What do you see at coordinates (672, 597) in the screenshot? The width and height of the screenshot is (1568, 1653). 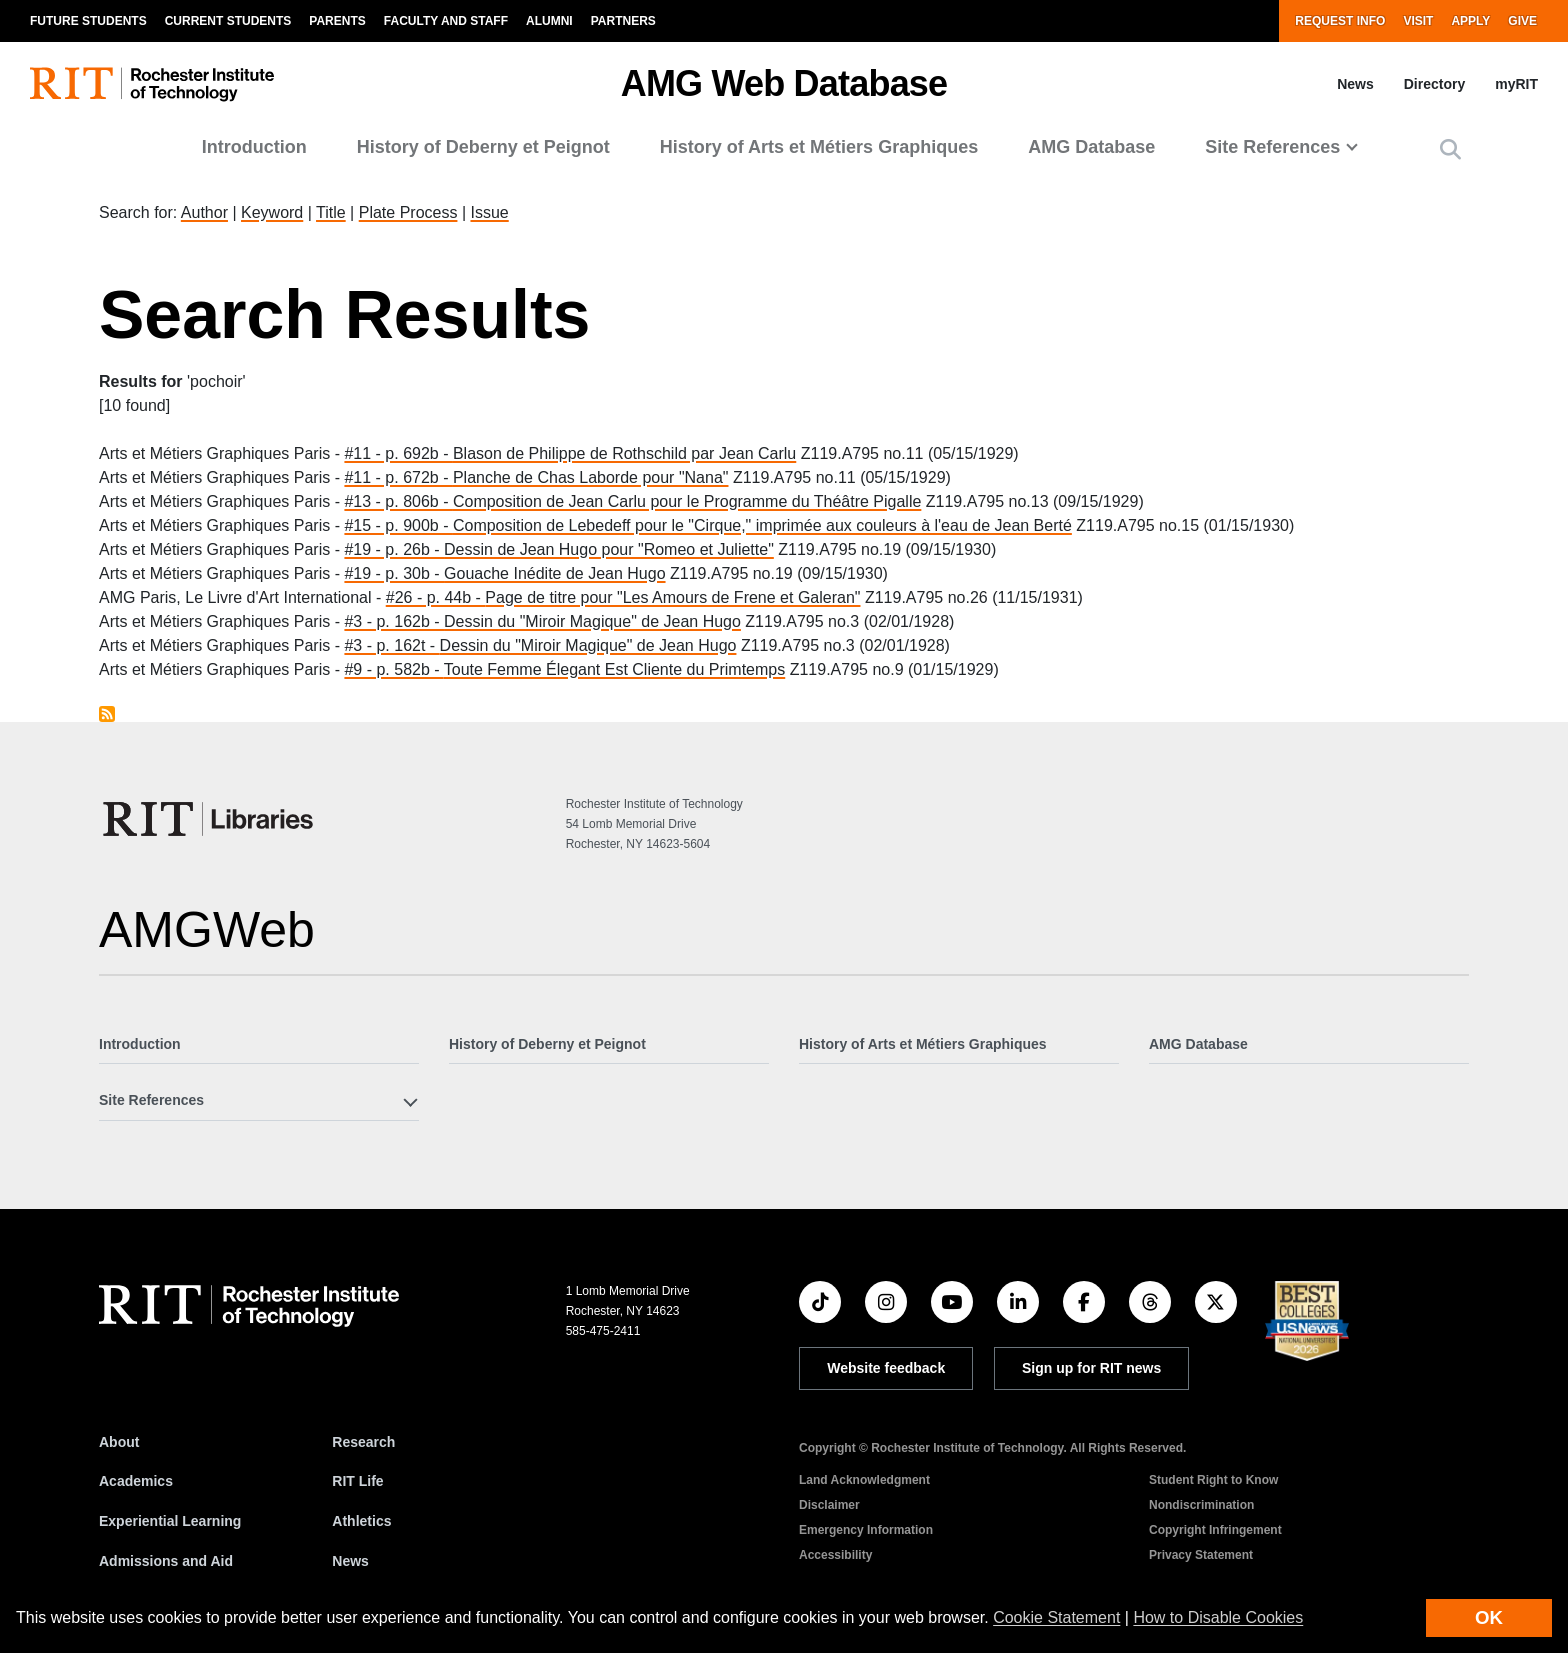 I see `Page de titre pour "Les Amours de Frene et Galeran"` at bounding box center [672, 597].